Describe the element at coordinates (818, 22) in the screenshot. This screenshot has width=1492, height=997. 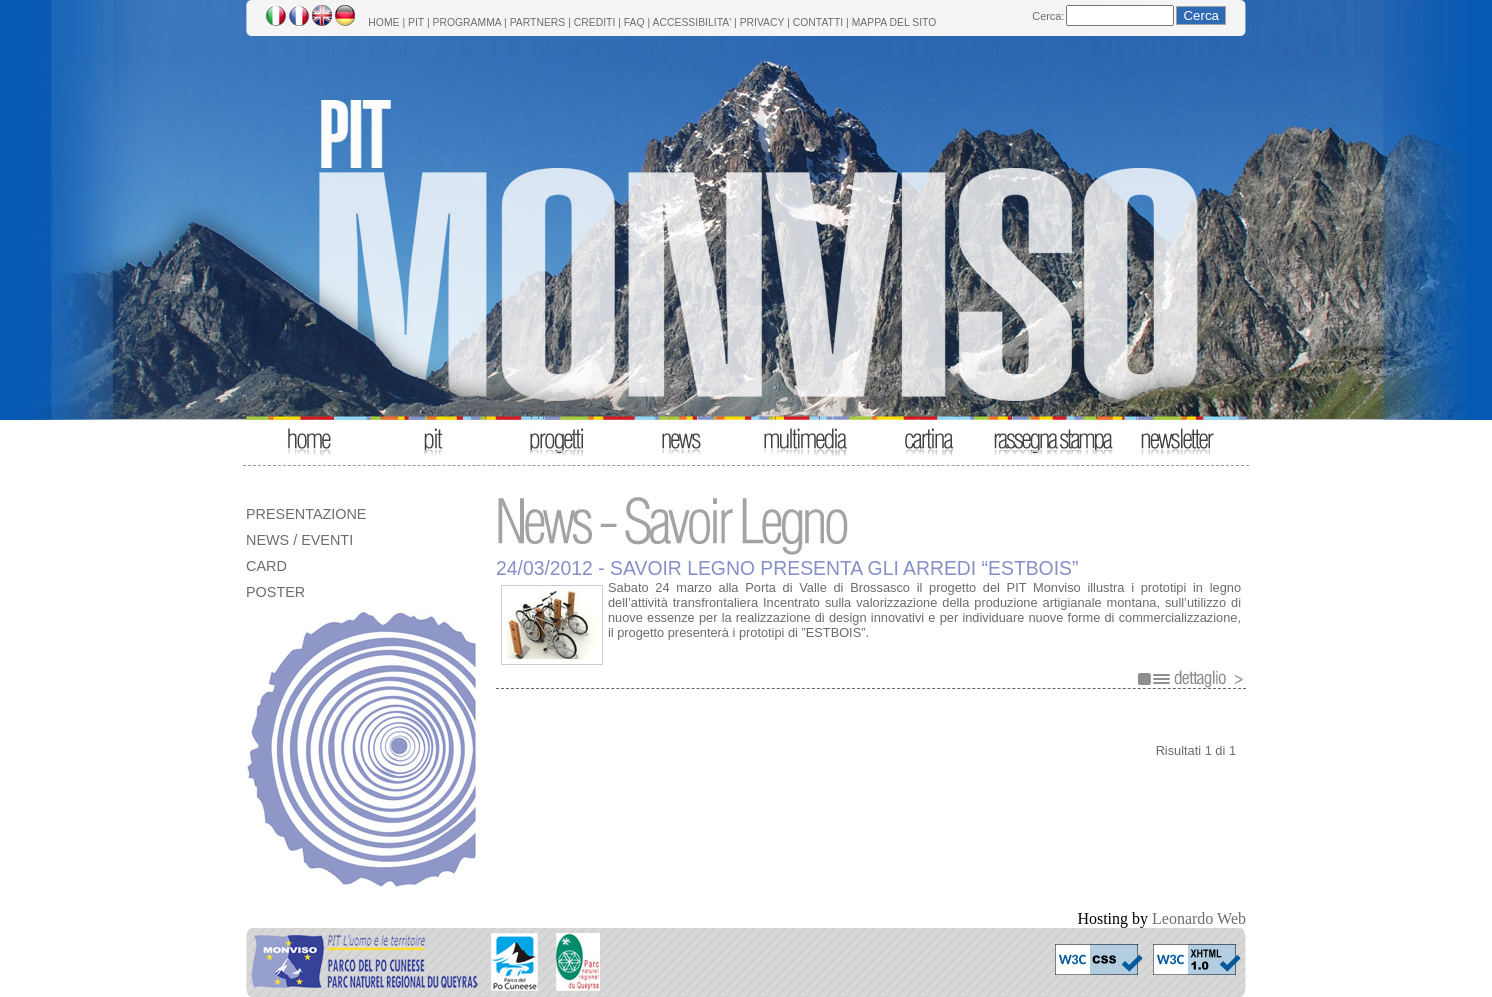
I see `CONTATTI` at that location.